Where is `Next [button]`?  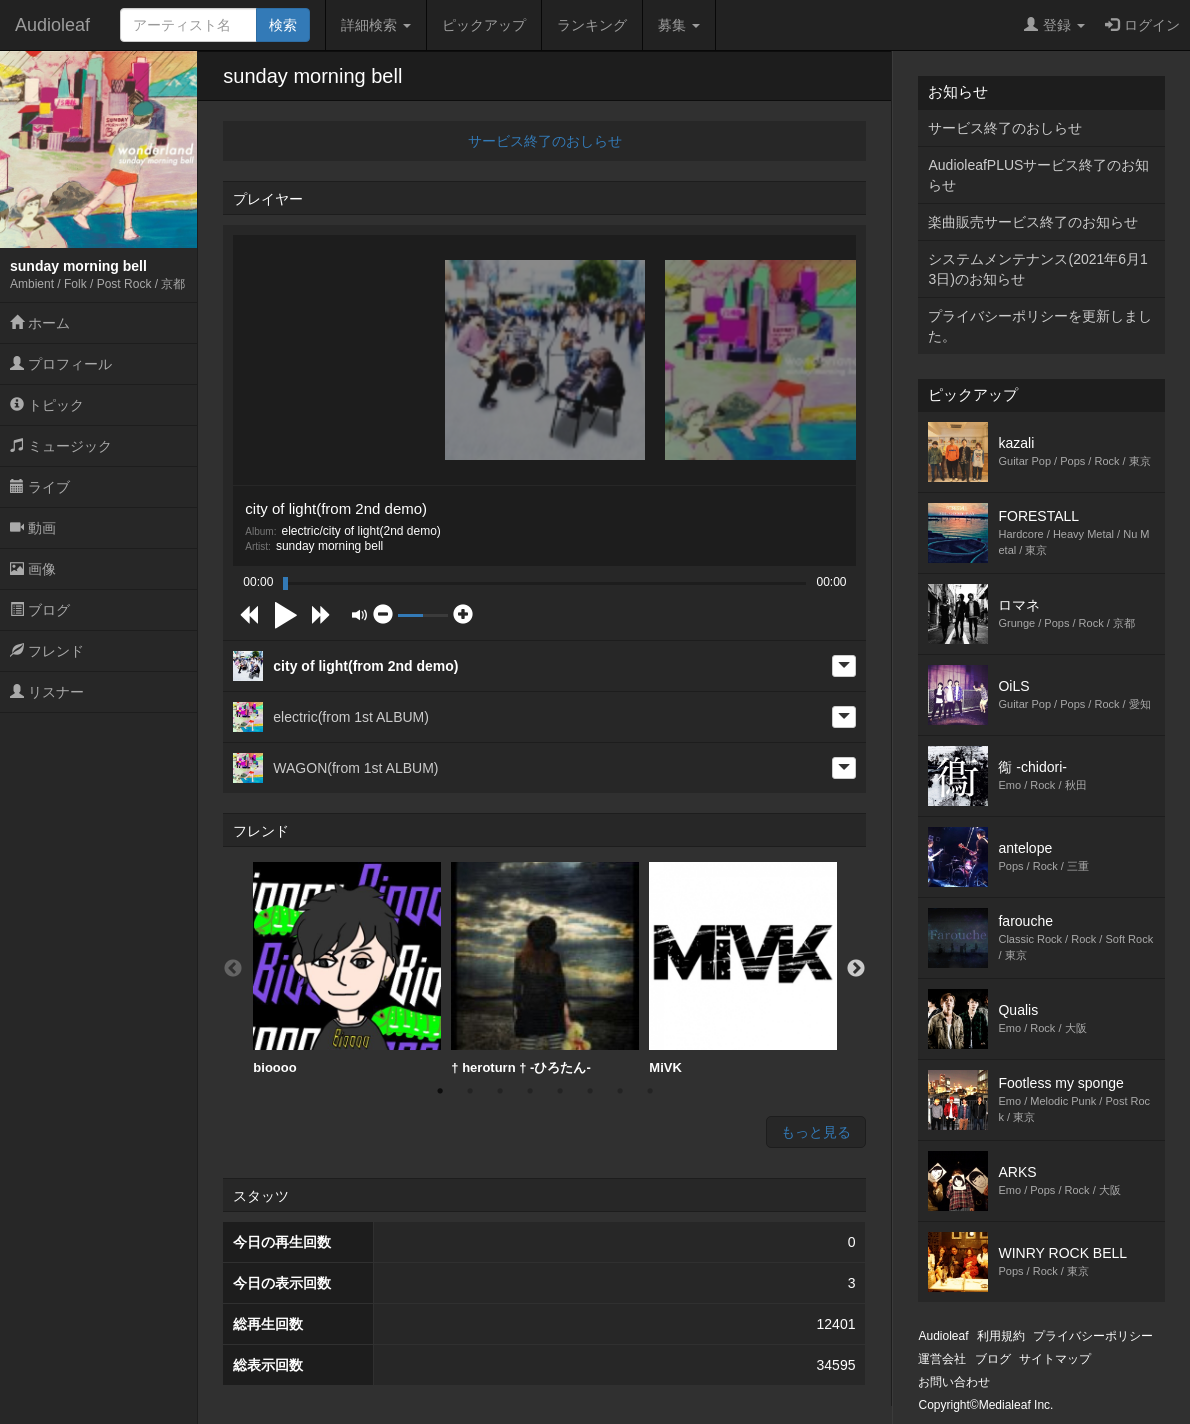 Next [button] is located at coordinates (856, 969).